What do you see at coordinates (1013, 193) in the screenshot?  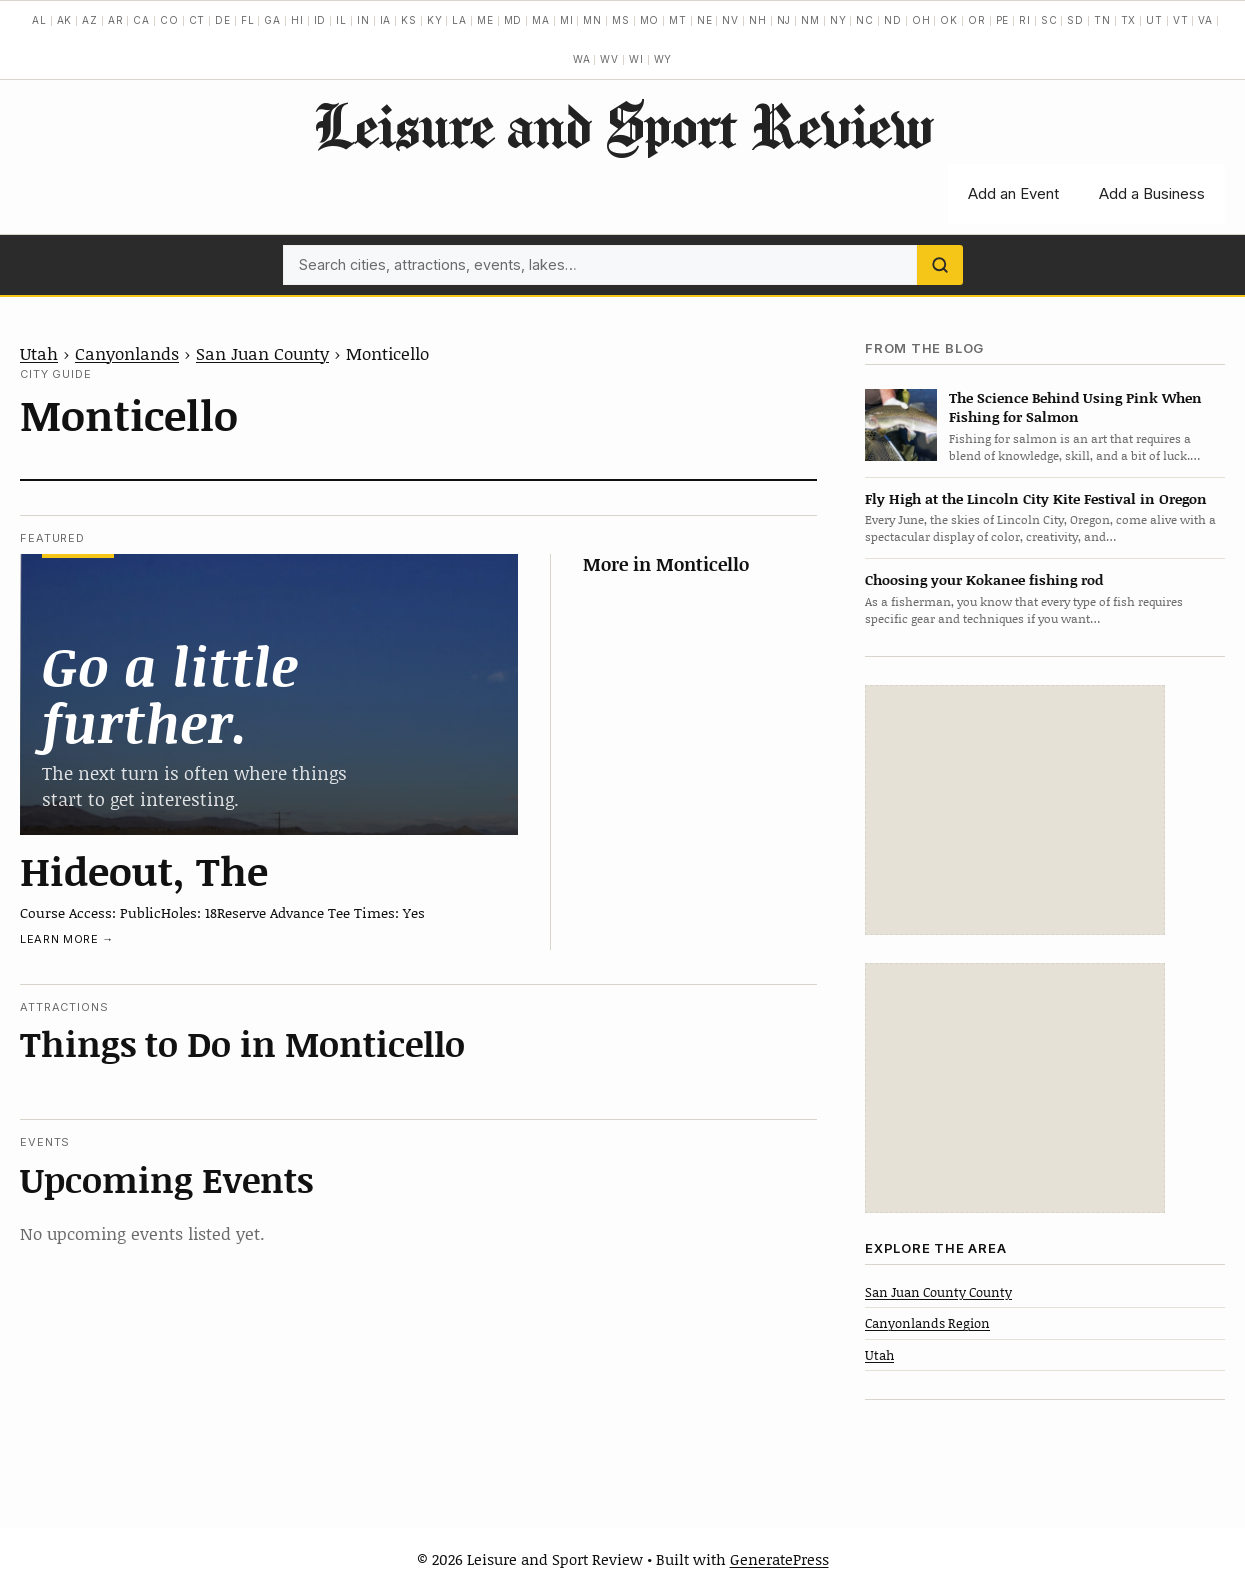 I see `Add an Event` at bounding box center [1013, 193].